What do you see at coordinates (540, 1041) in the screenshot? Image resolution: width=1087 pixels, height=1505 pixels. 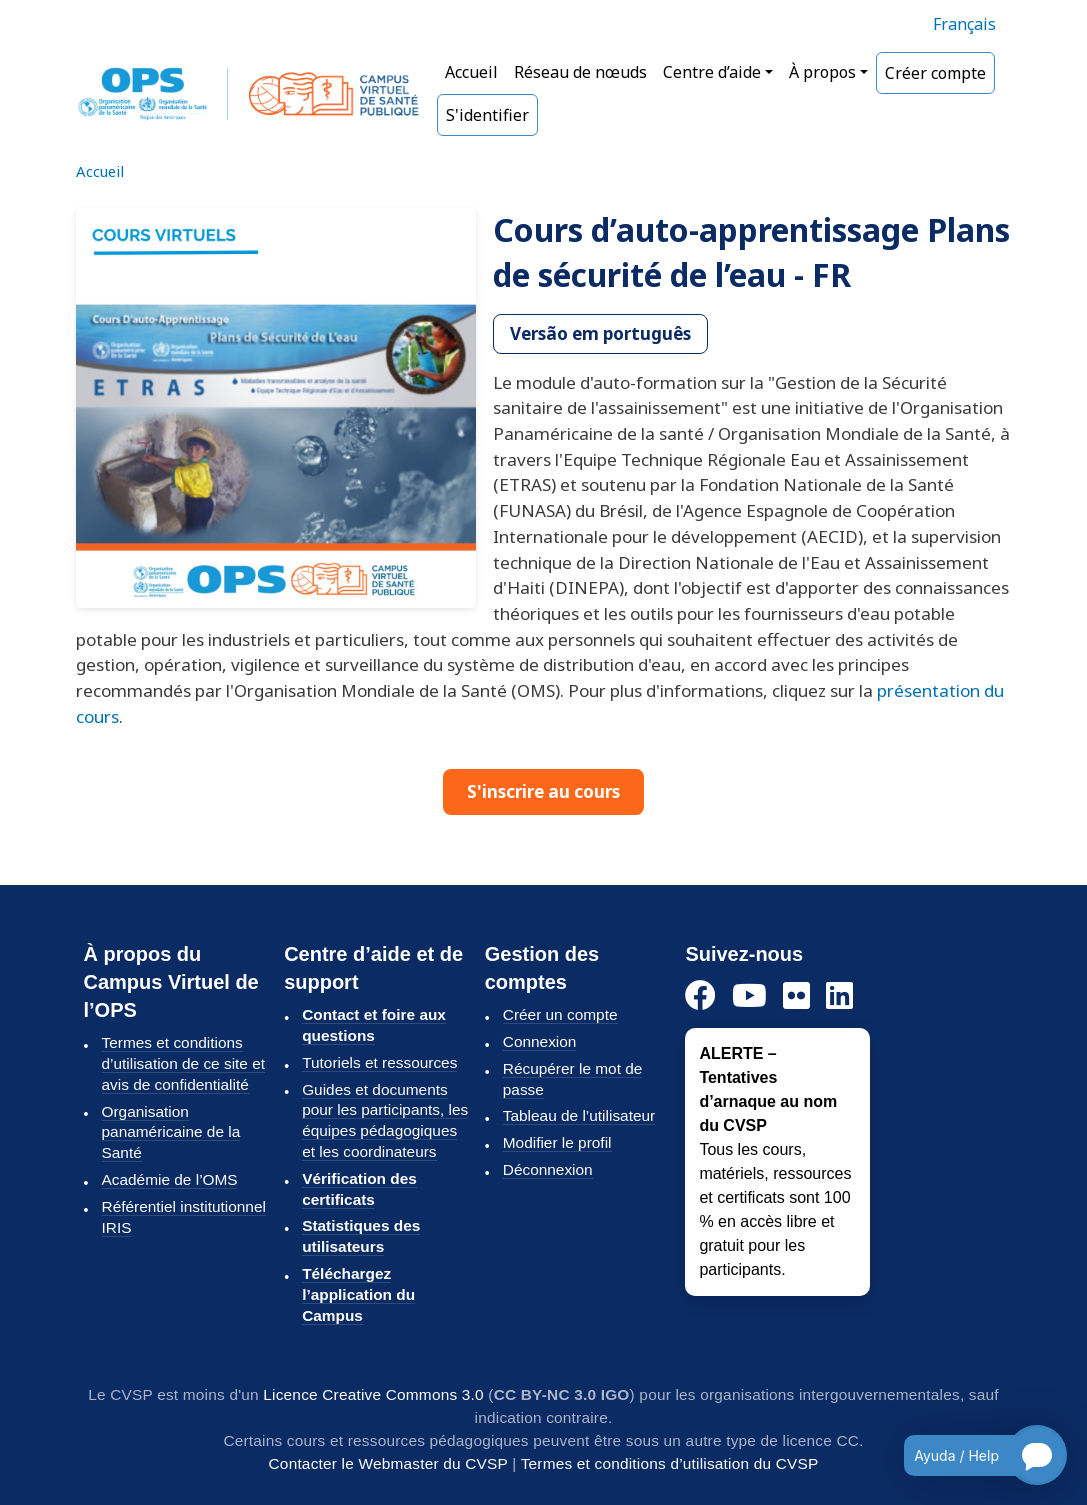 I see `Connexion` at bounding box center [540, 1041].